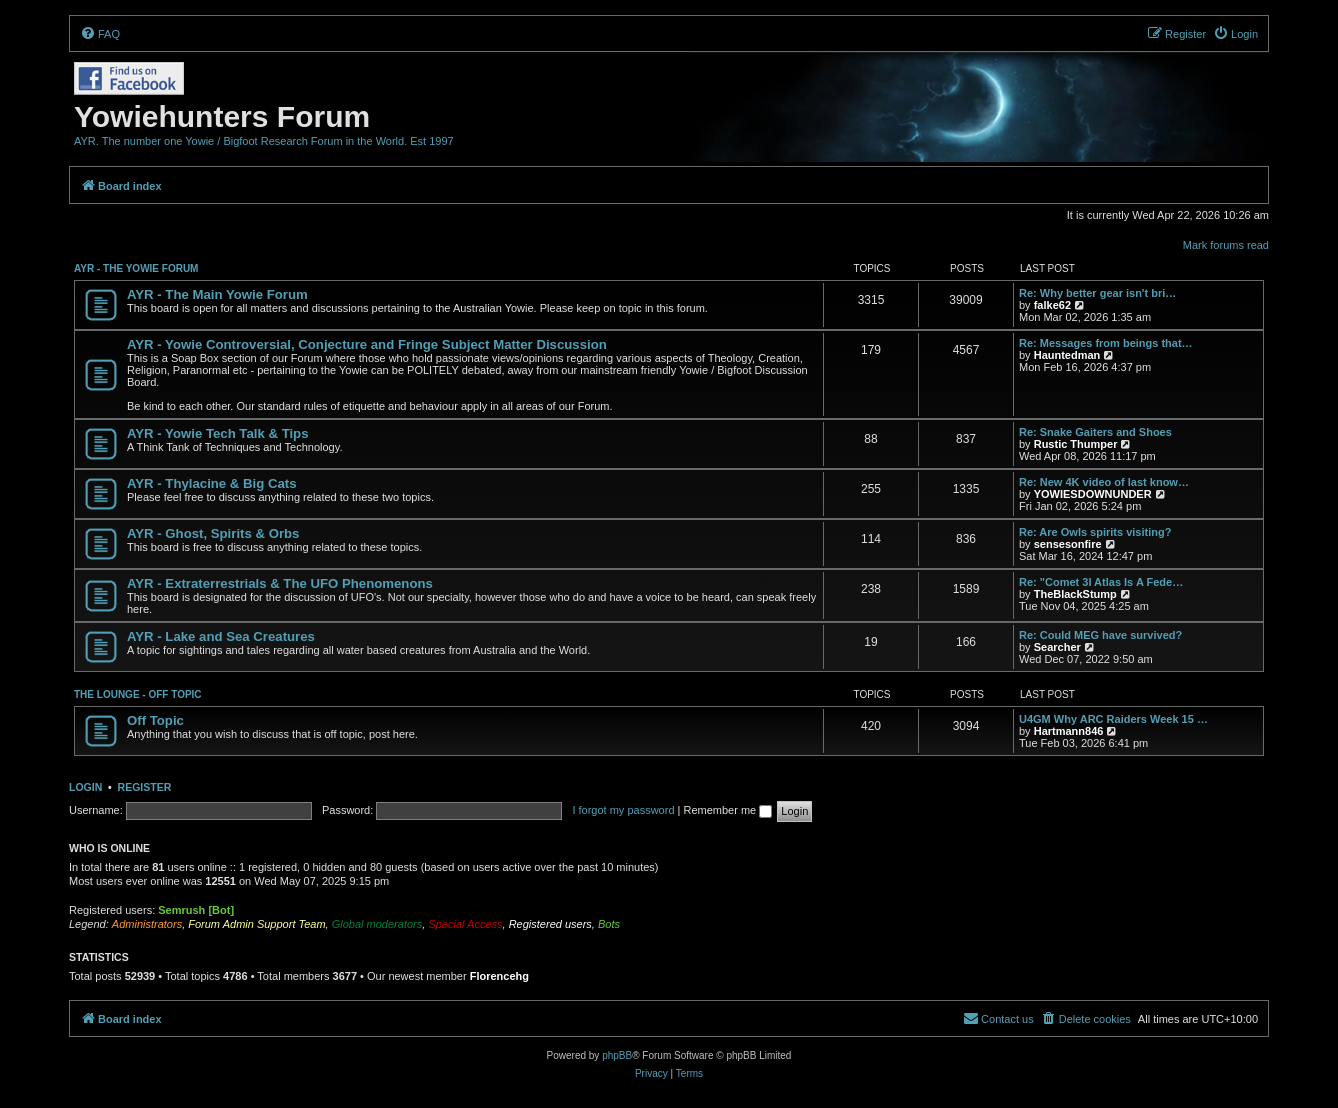  What do you see at coordinates (85, 787) in the screenshot?
I see `Login` at bounding box center [85, 787].